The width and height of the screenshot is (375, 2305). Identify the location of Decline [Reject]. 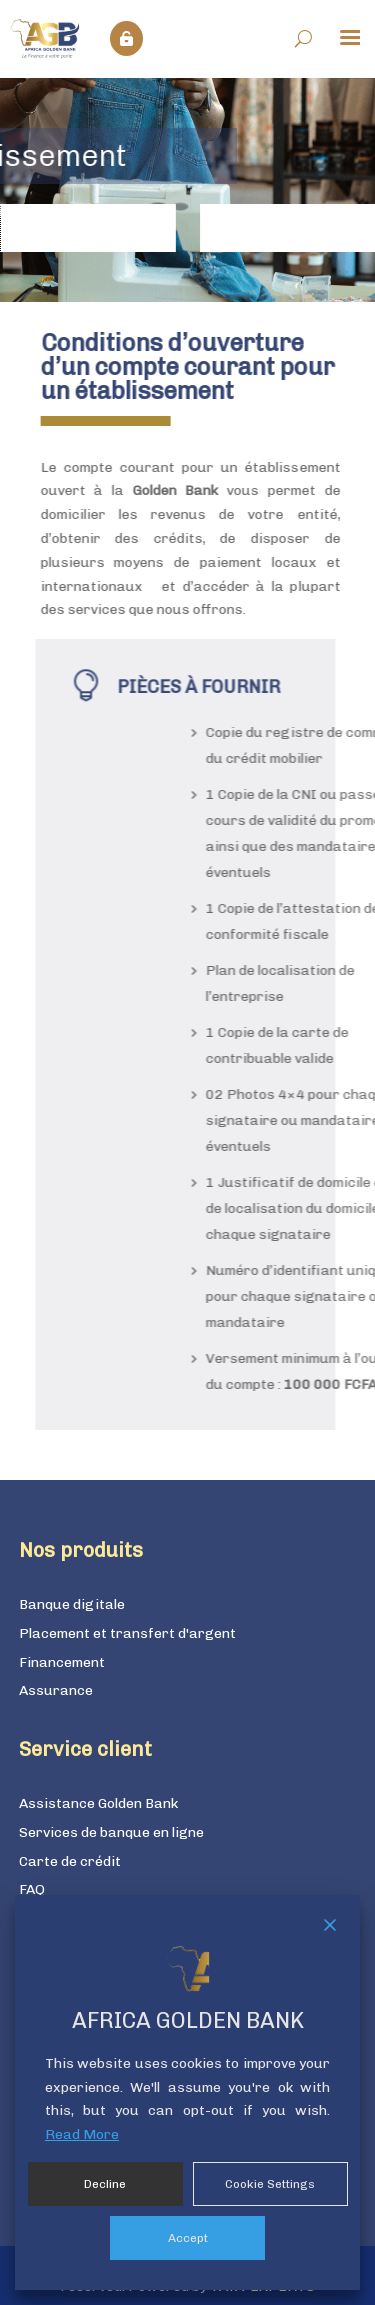
(105, 2184).